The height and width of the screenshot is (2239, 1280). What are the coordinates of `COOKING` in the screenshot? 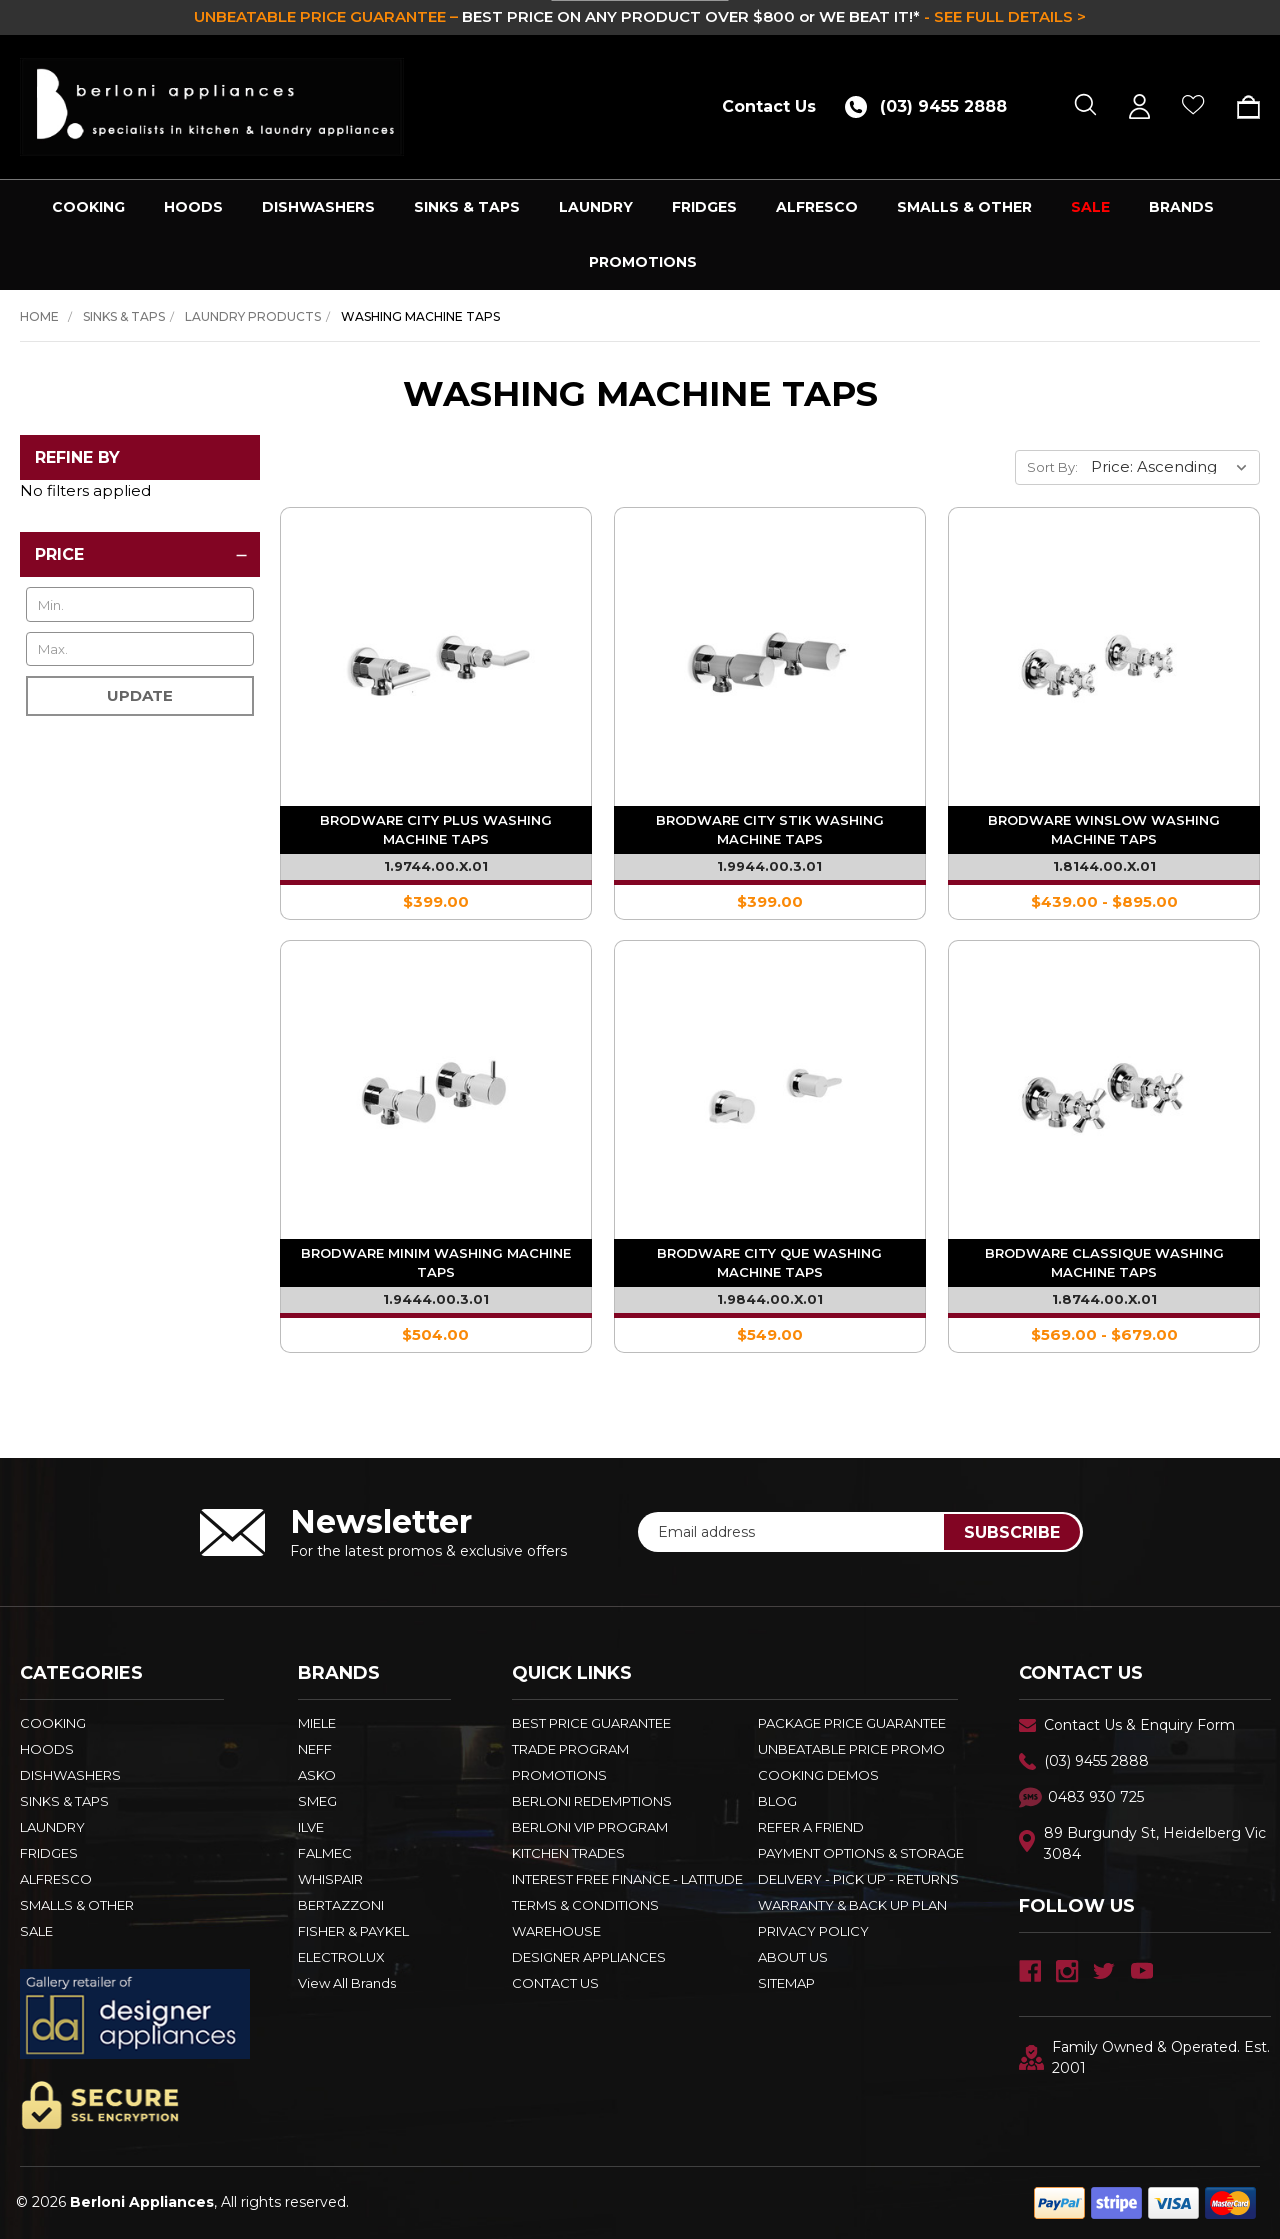 It's located at (88, 207).